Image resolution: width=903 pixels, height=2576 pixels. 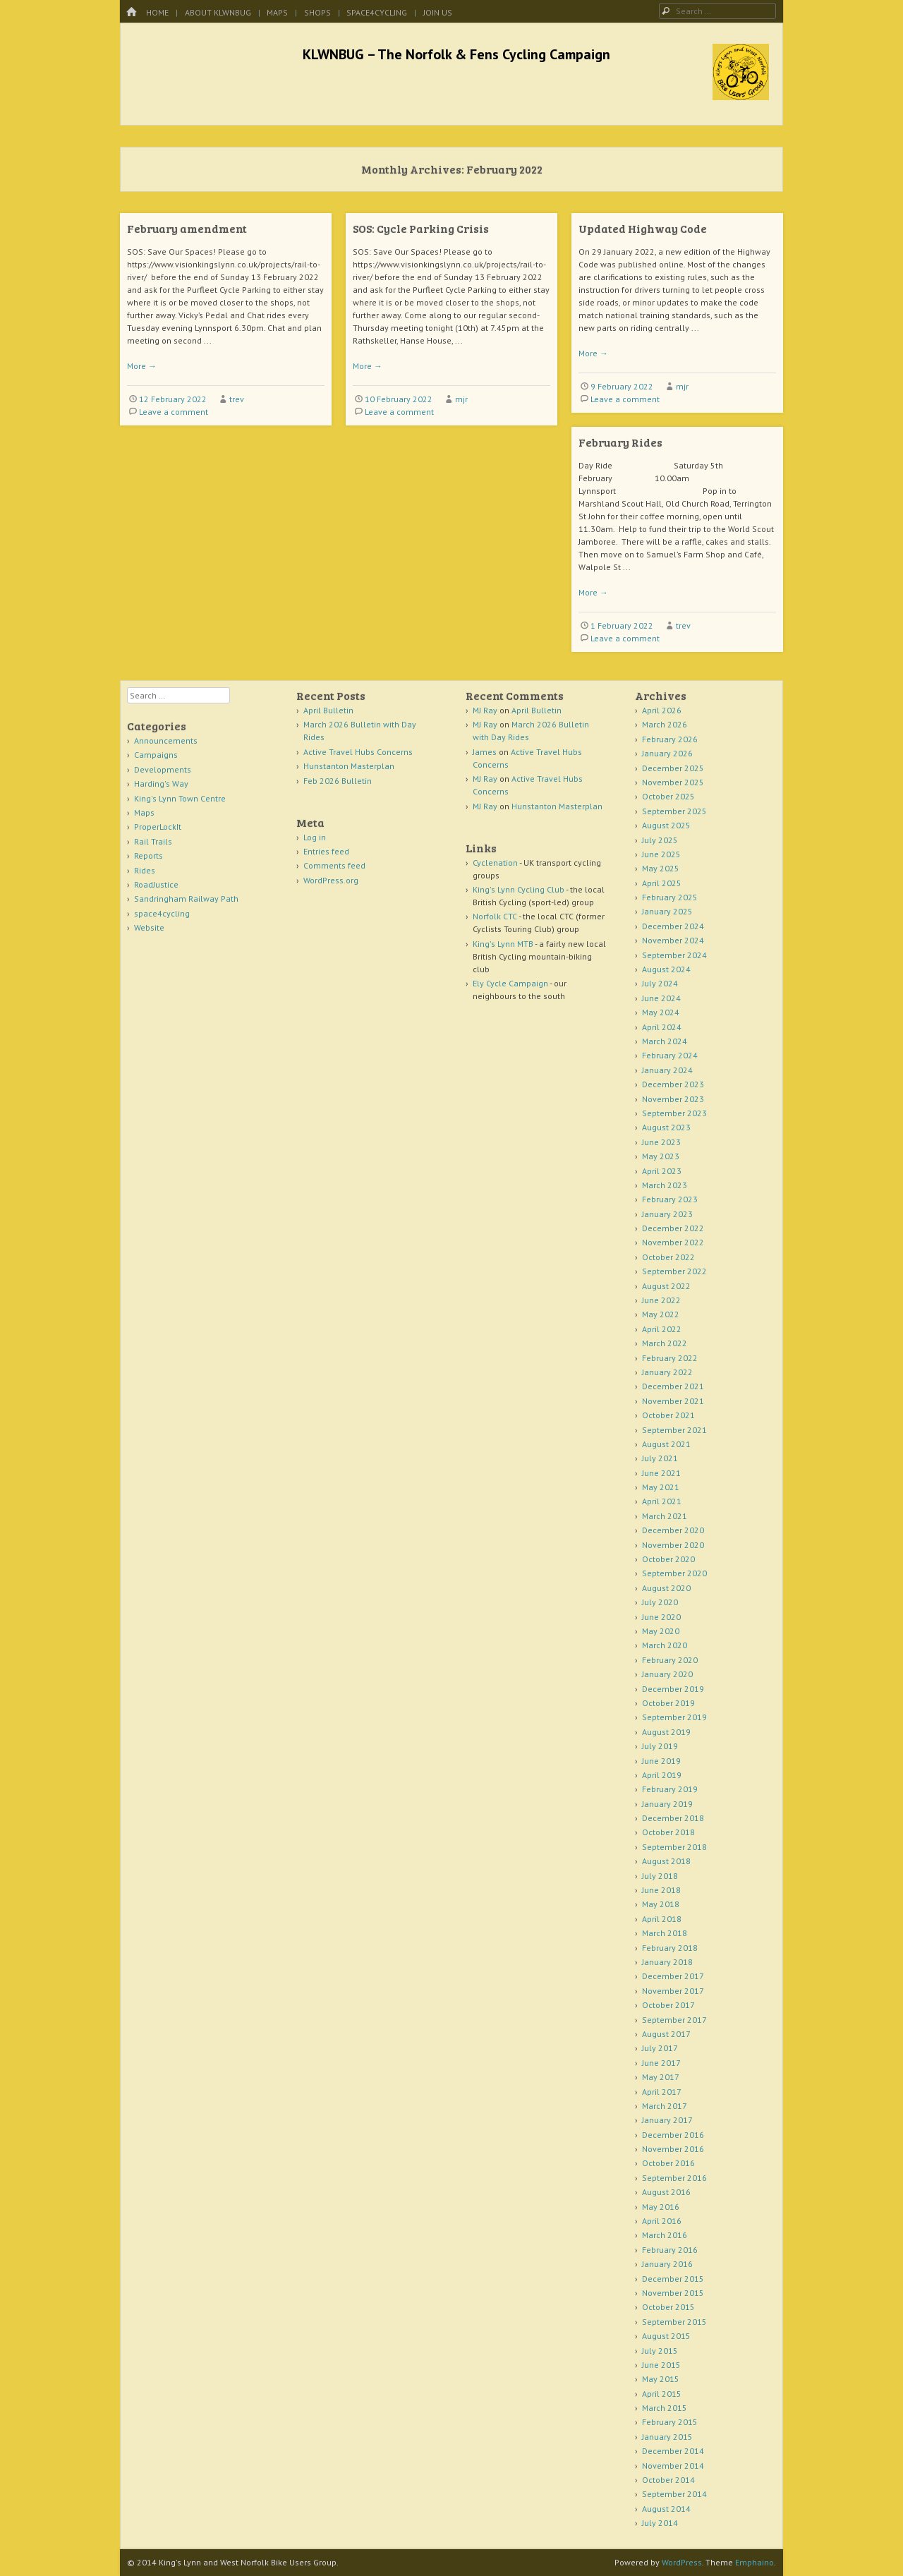 I want to click on Harding's Way, so click(x=161, y=783).